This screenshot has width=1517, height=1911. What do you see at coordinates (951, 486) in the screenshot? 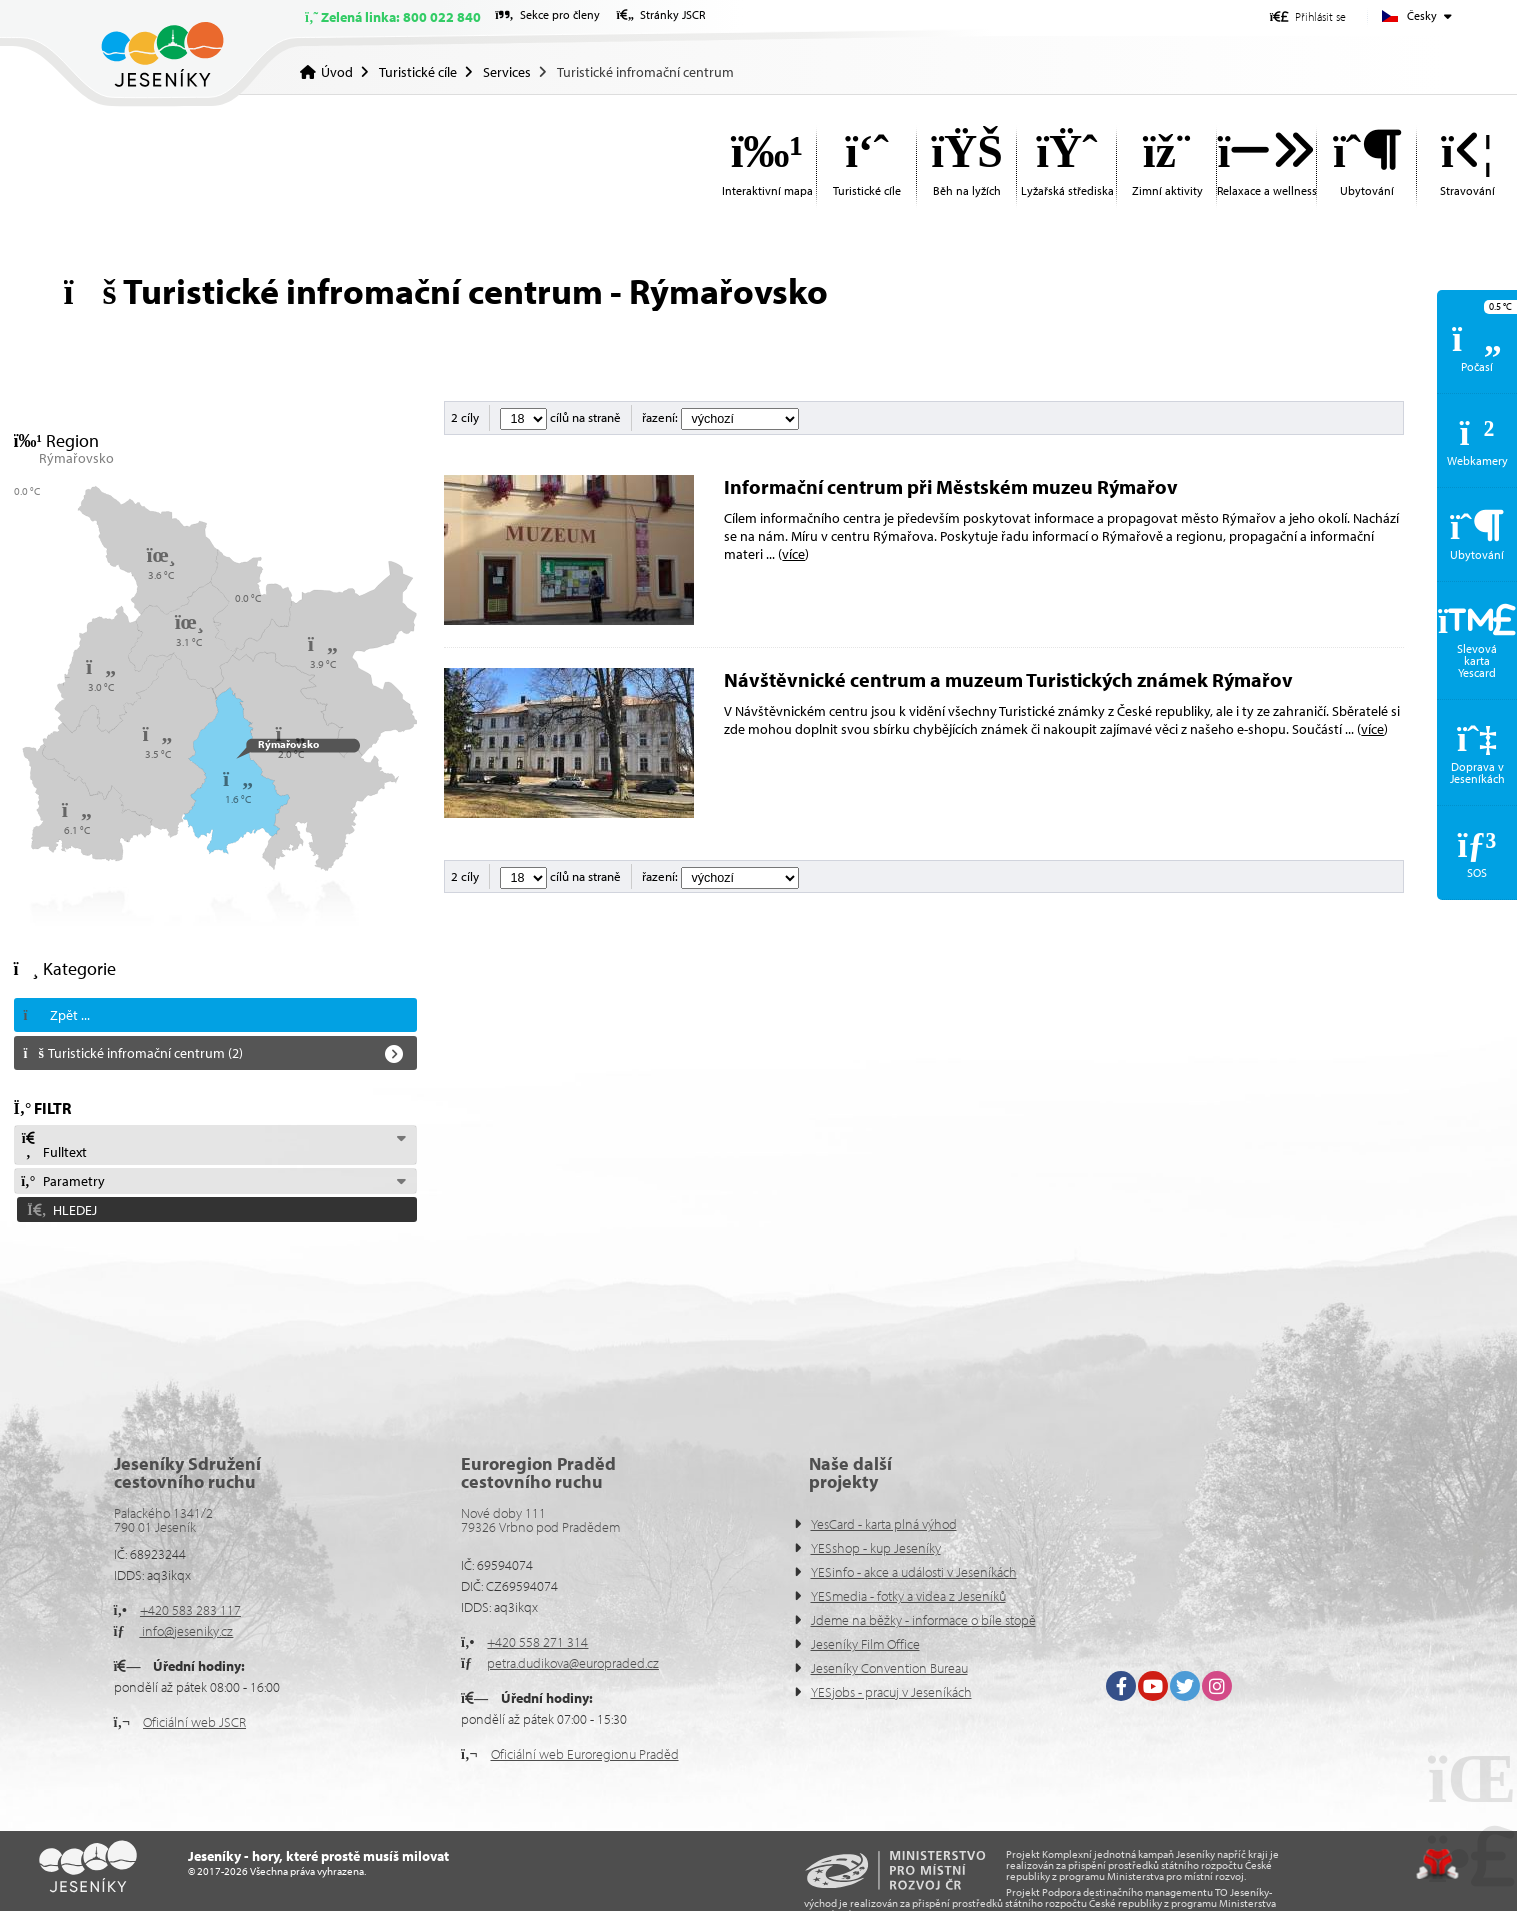
I see `Informační centrum při Městském muzeu Rýmařov` at bounding box center [951, 486].